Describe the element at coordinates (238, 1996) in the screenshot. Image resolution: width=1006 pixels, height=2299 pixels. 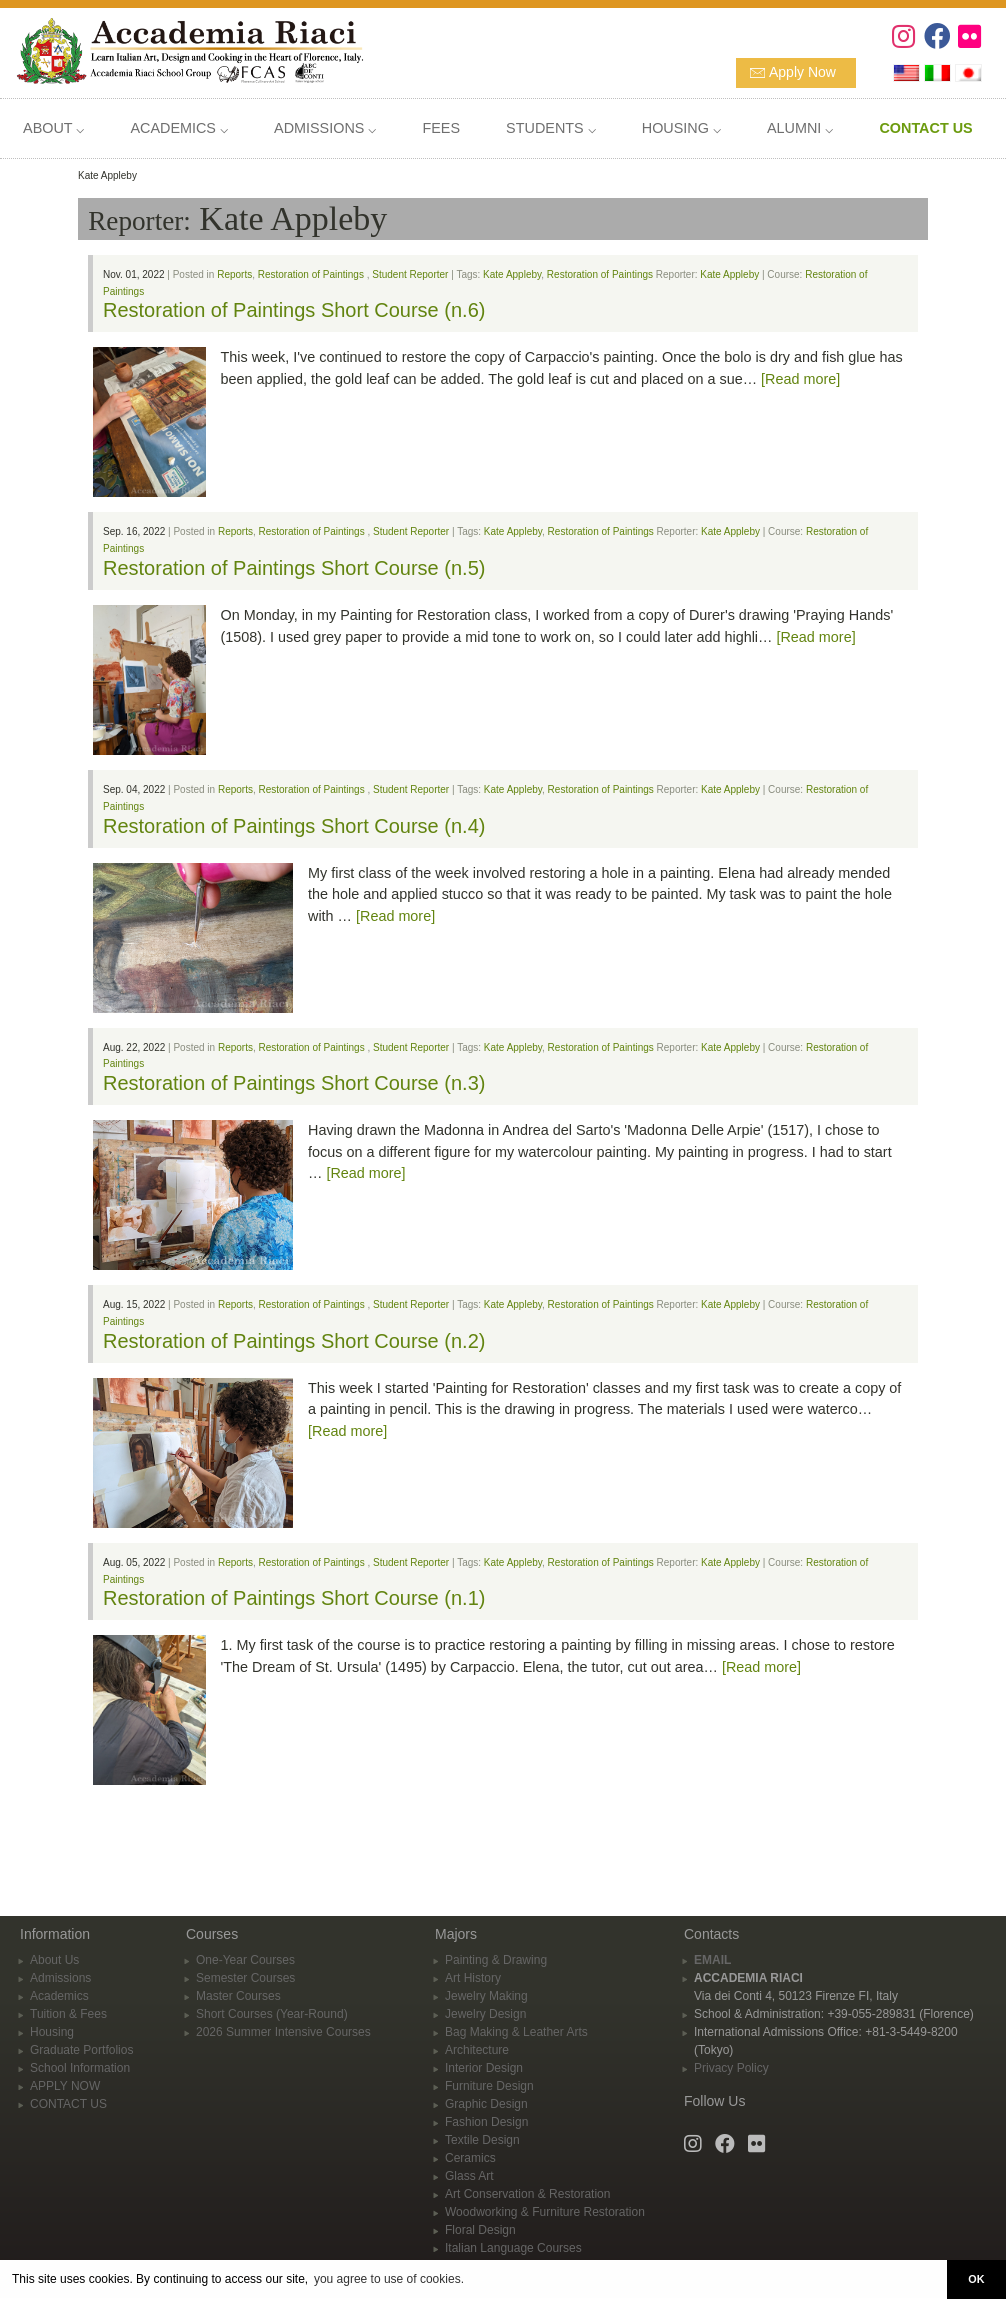
I see `Master Courses` at that location.